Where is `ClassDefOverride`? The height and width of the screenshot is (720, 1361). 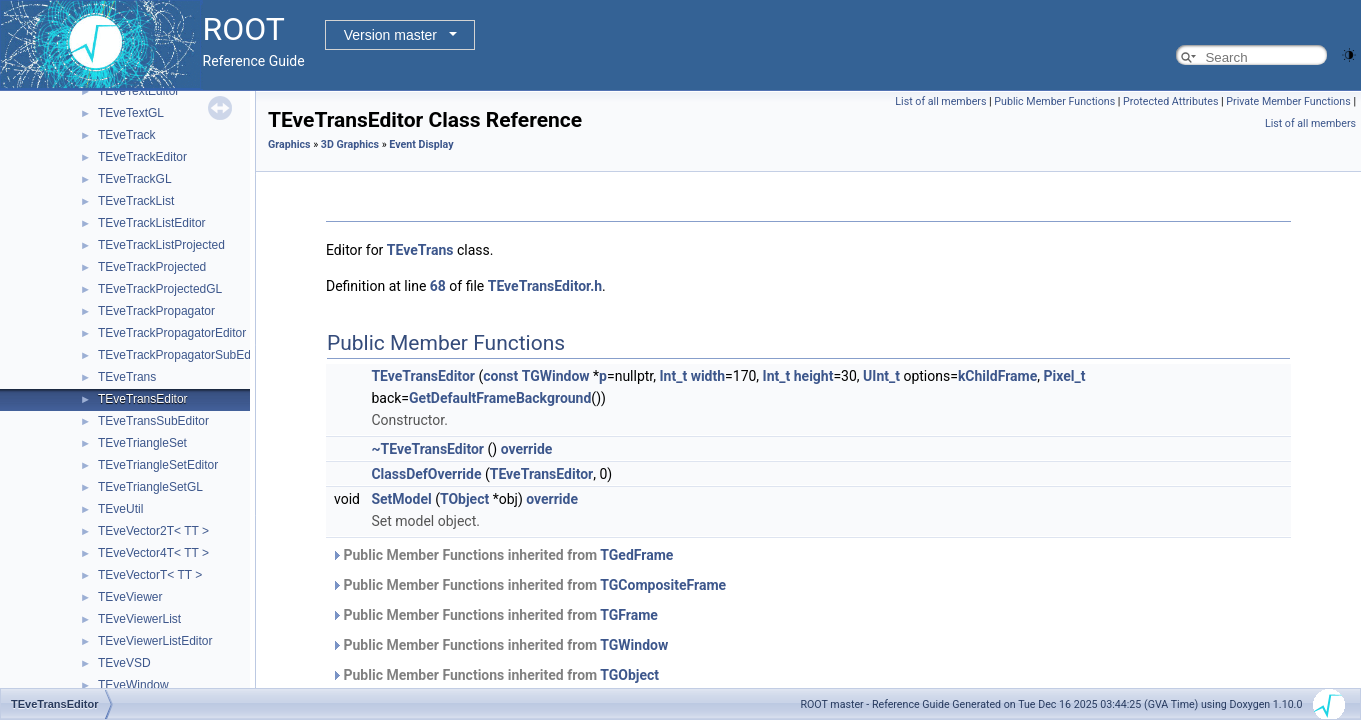
ClassDefOverride is located at coordinates (426, 474).